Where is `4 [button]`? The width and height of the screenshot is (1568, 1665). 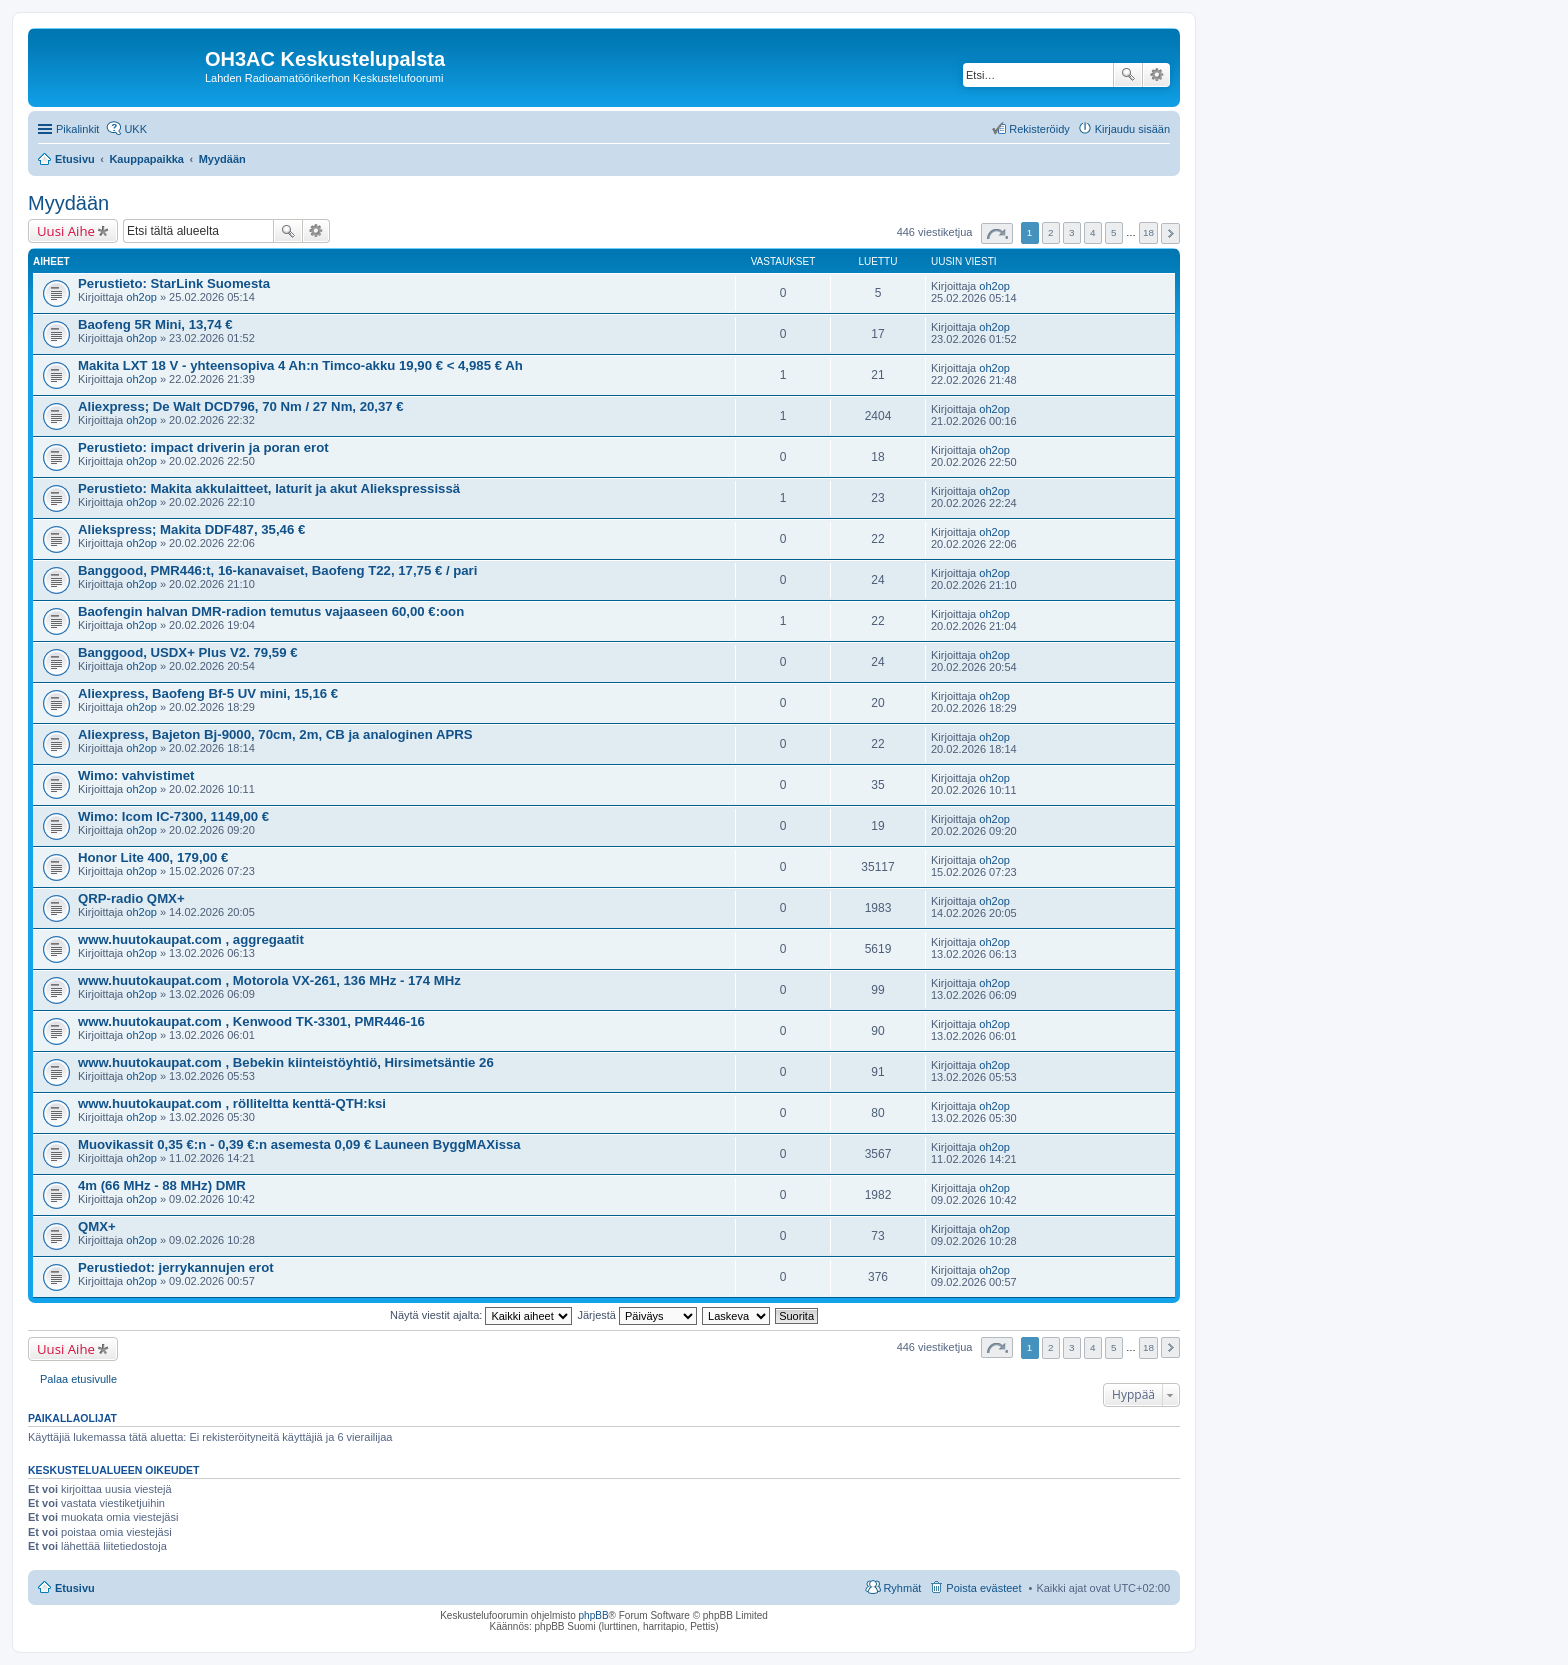 4 [button] is located at coordinates (1093, 232).